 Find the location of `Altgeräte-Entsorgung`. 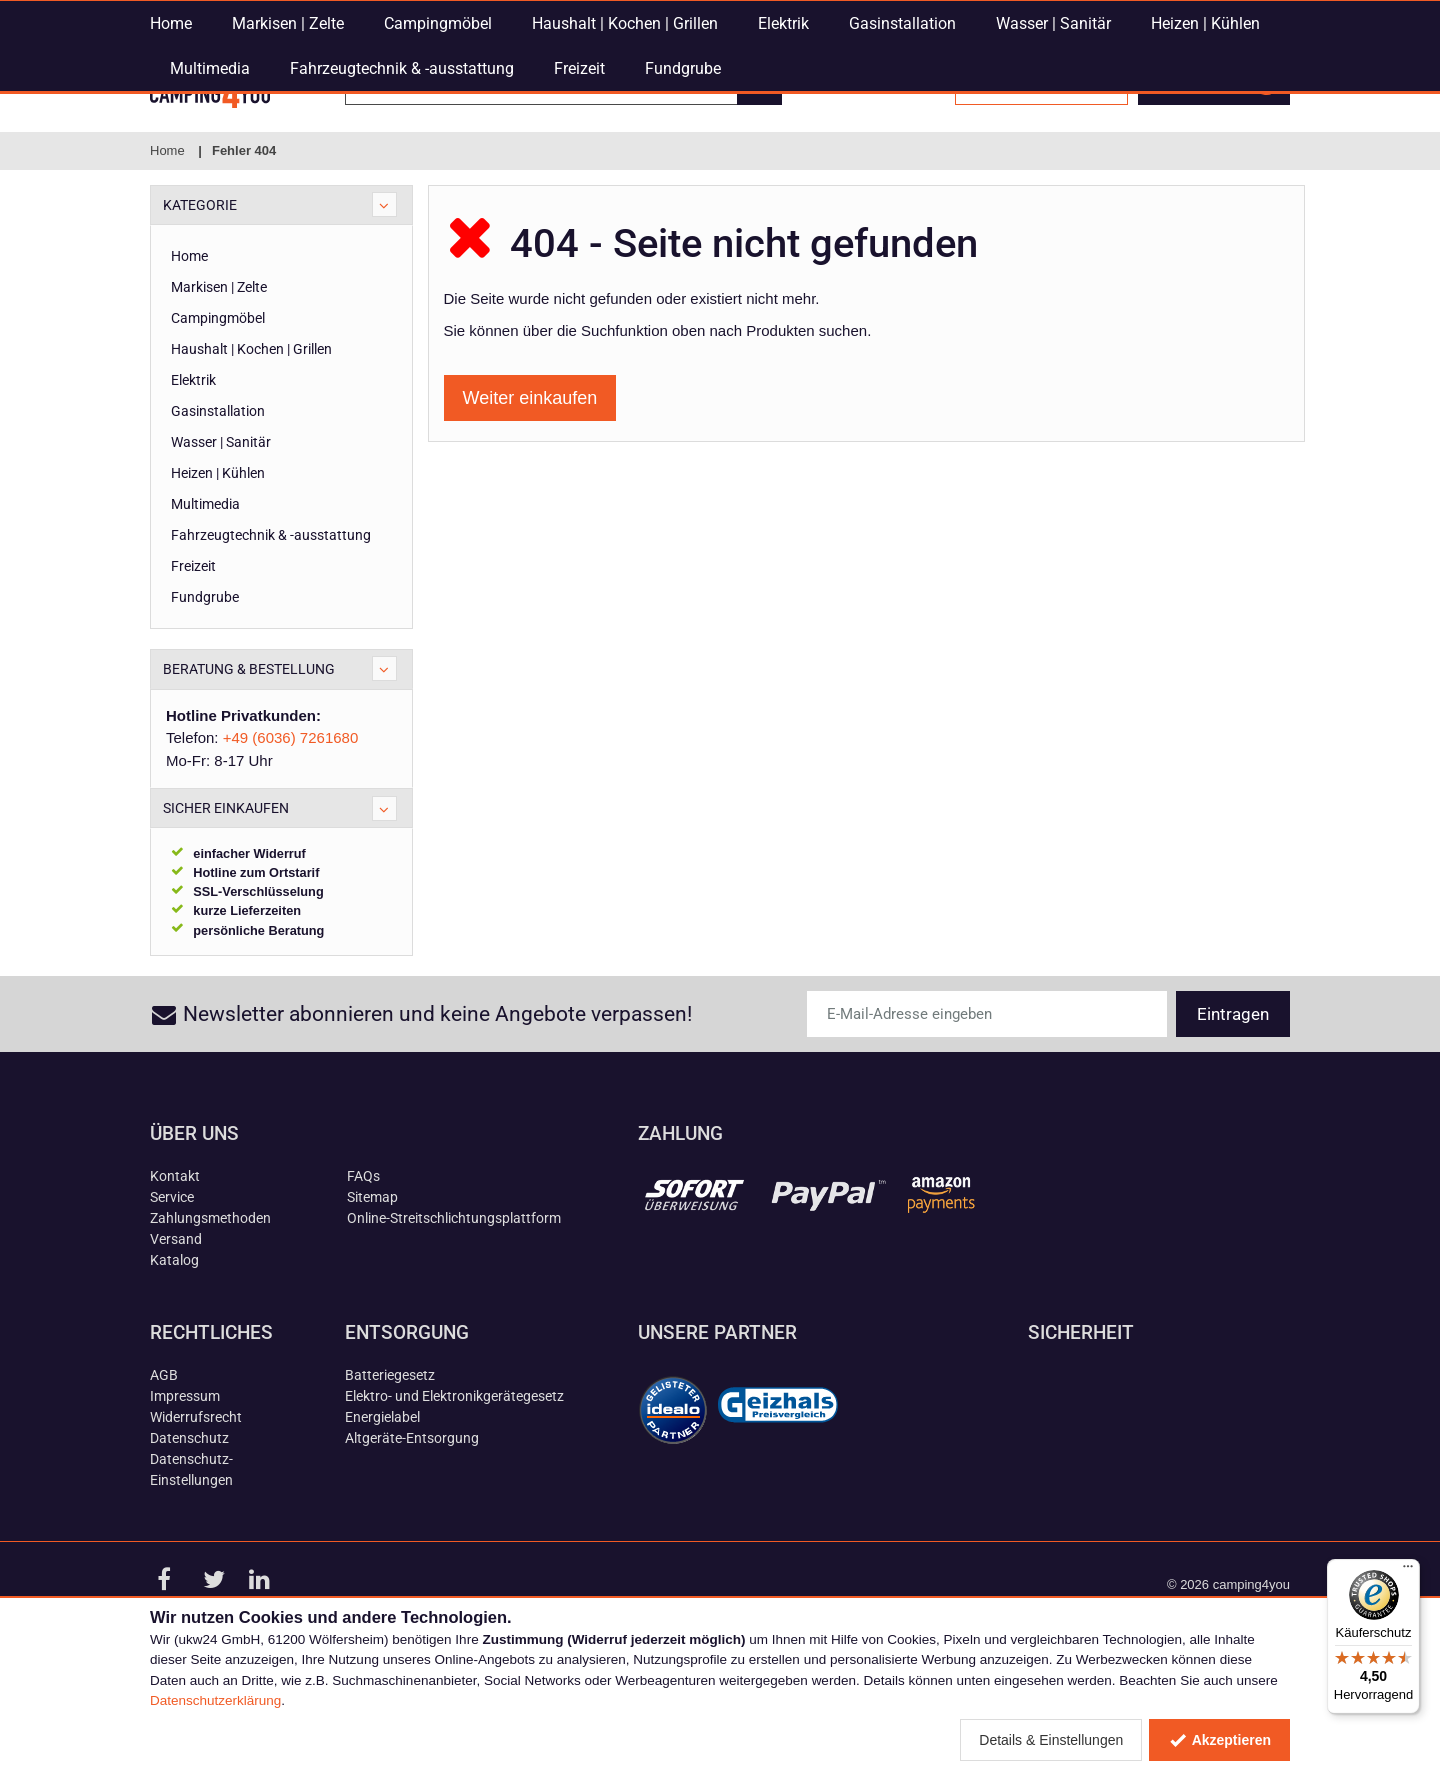

Altgeräte-Entsorgung is located at coordinates (412, 1532).